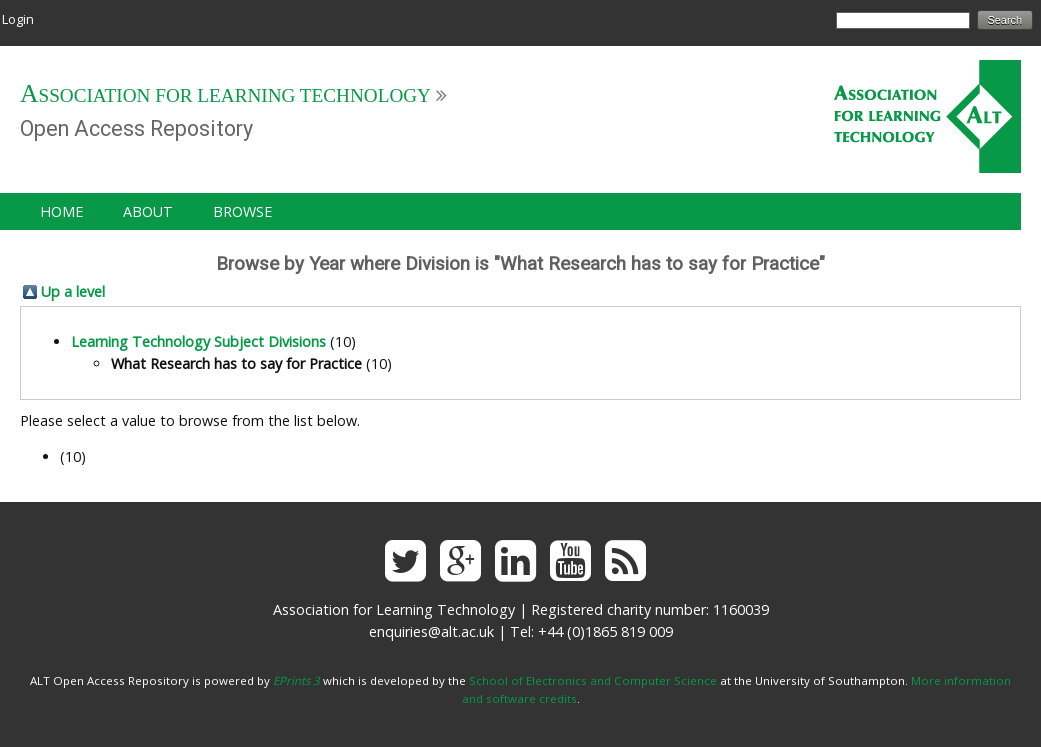 Image resolution: width=1041 pixels, height=747 pixels. I want to click on School of Electronics and Computer Science, so click(593, 680).